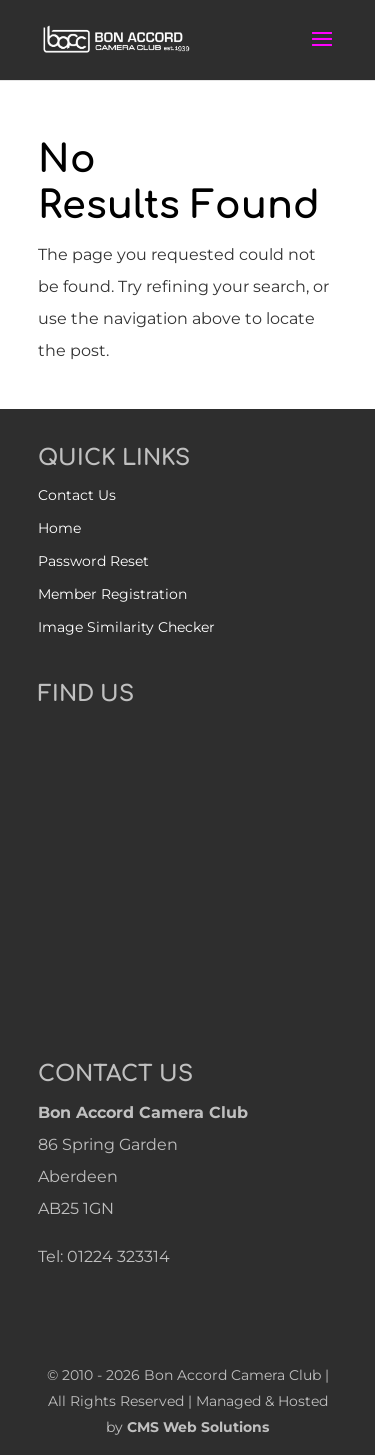 The image size is (375, 1455). Describe the element at coordinates (77, 495) in the screenshot. I see `Contact Us` at that location.